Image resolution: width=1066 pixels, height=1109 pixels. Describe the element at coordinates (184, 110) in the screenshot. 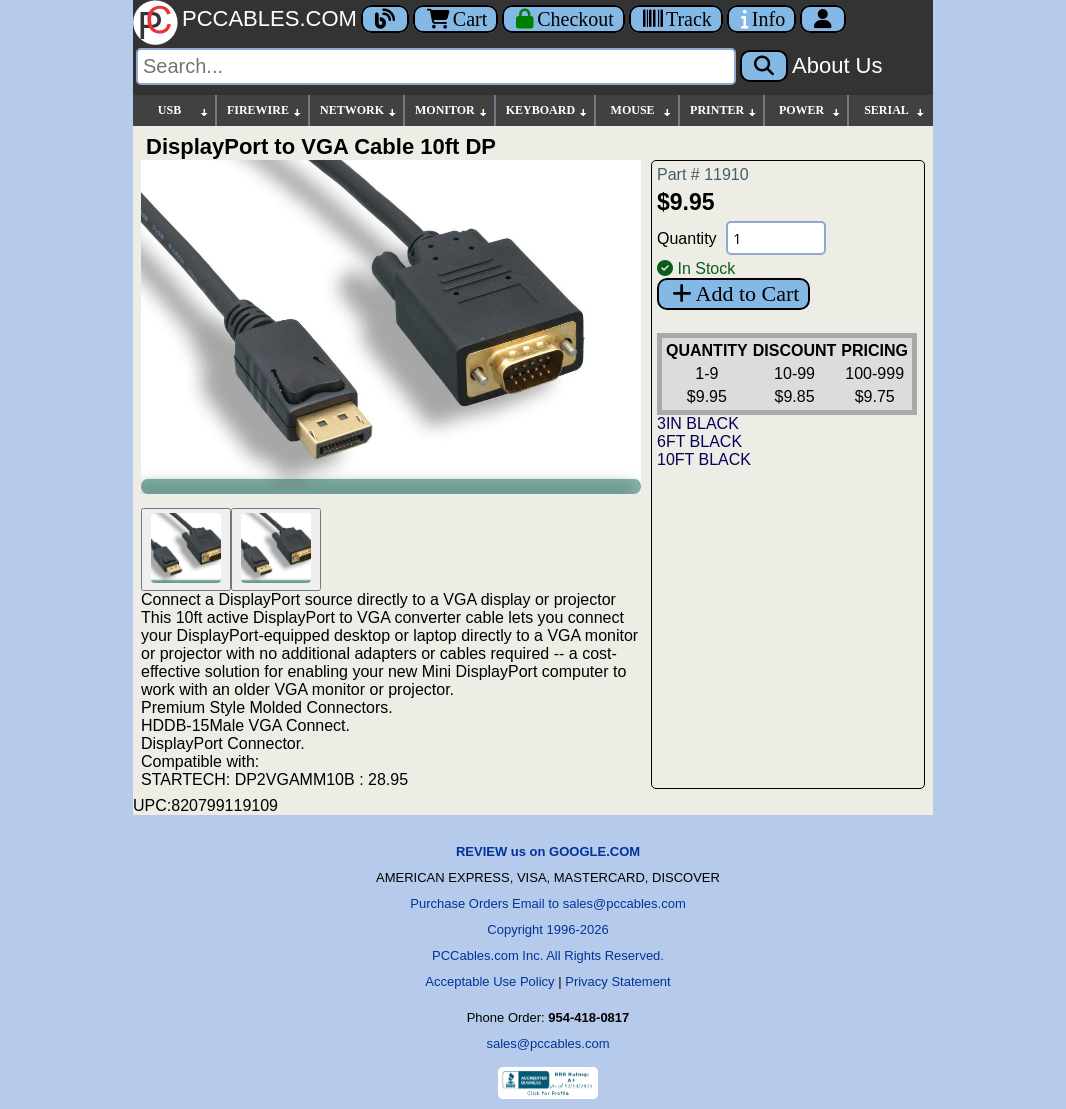

I see `USB` at that location.